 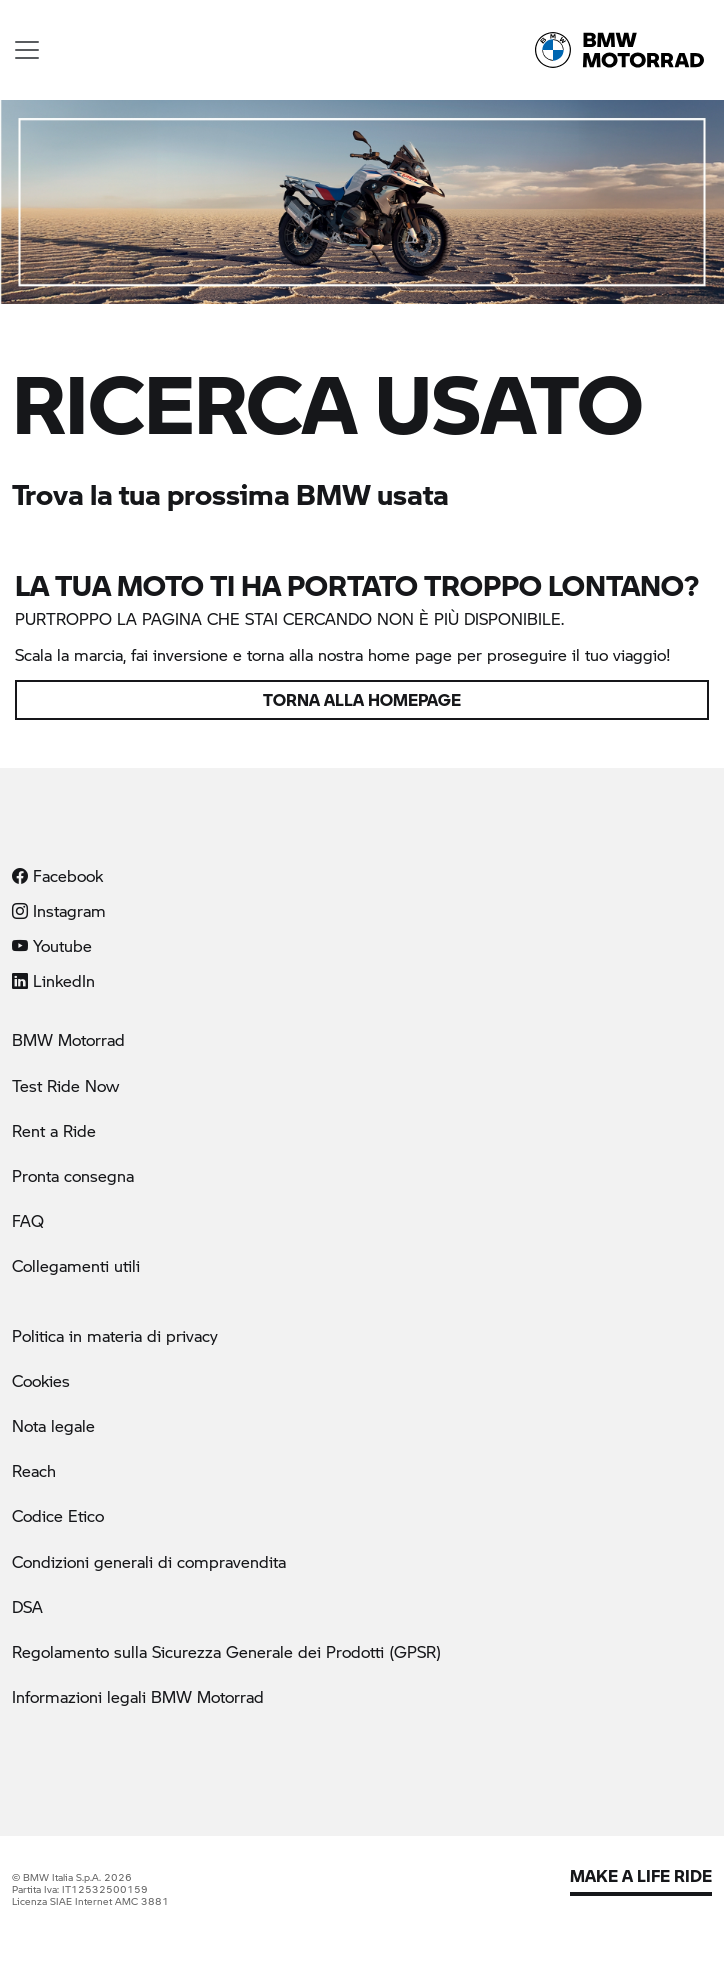 I want to click on Facebook, so click(x=57, y=875).